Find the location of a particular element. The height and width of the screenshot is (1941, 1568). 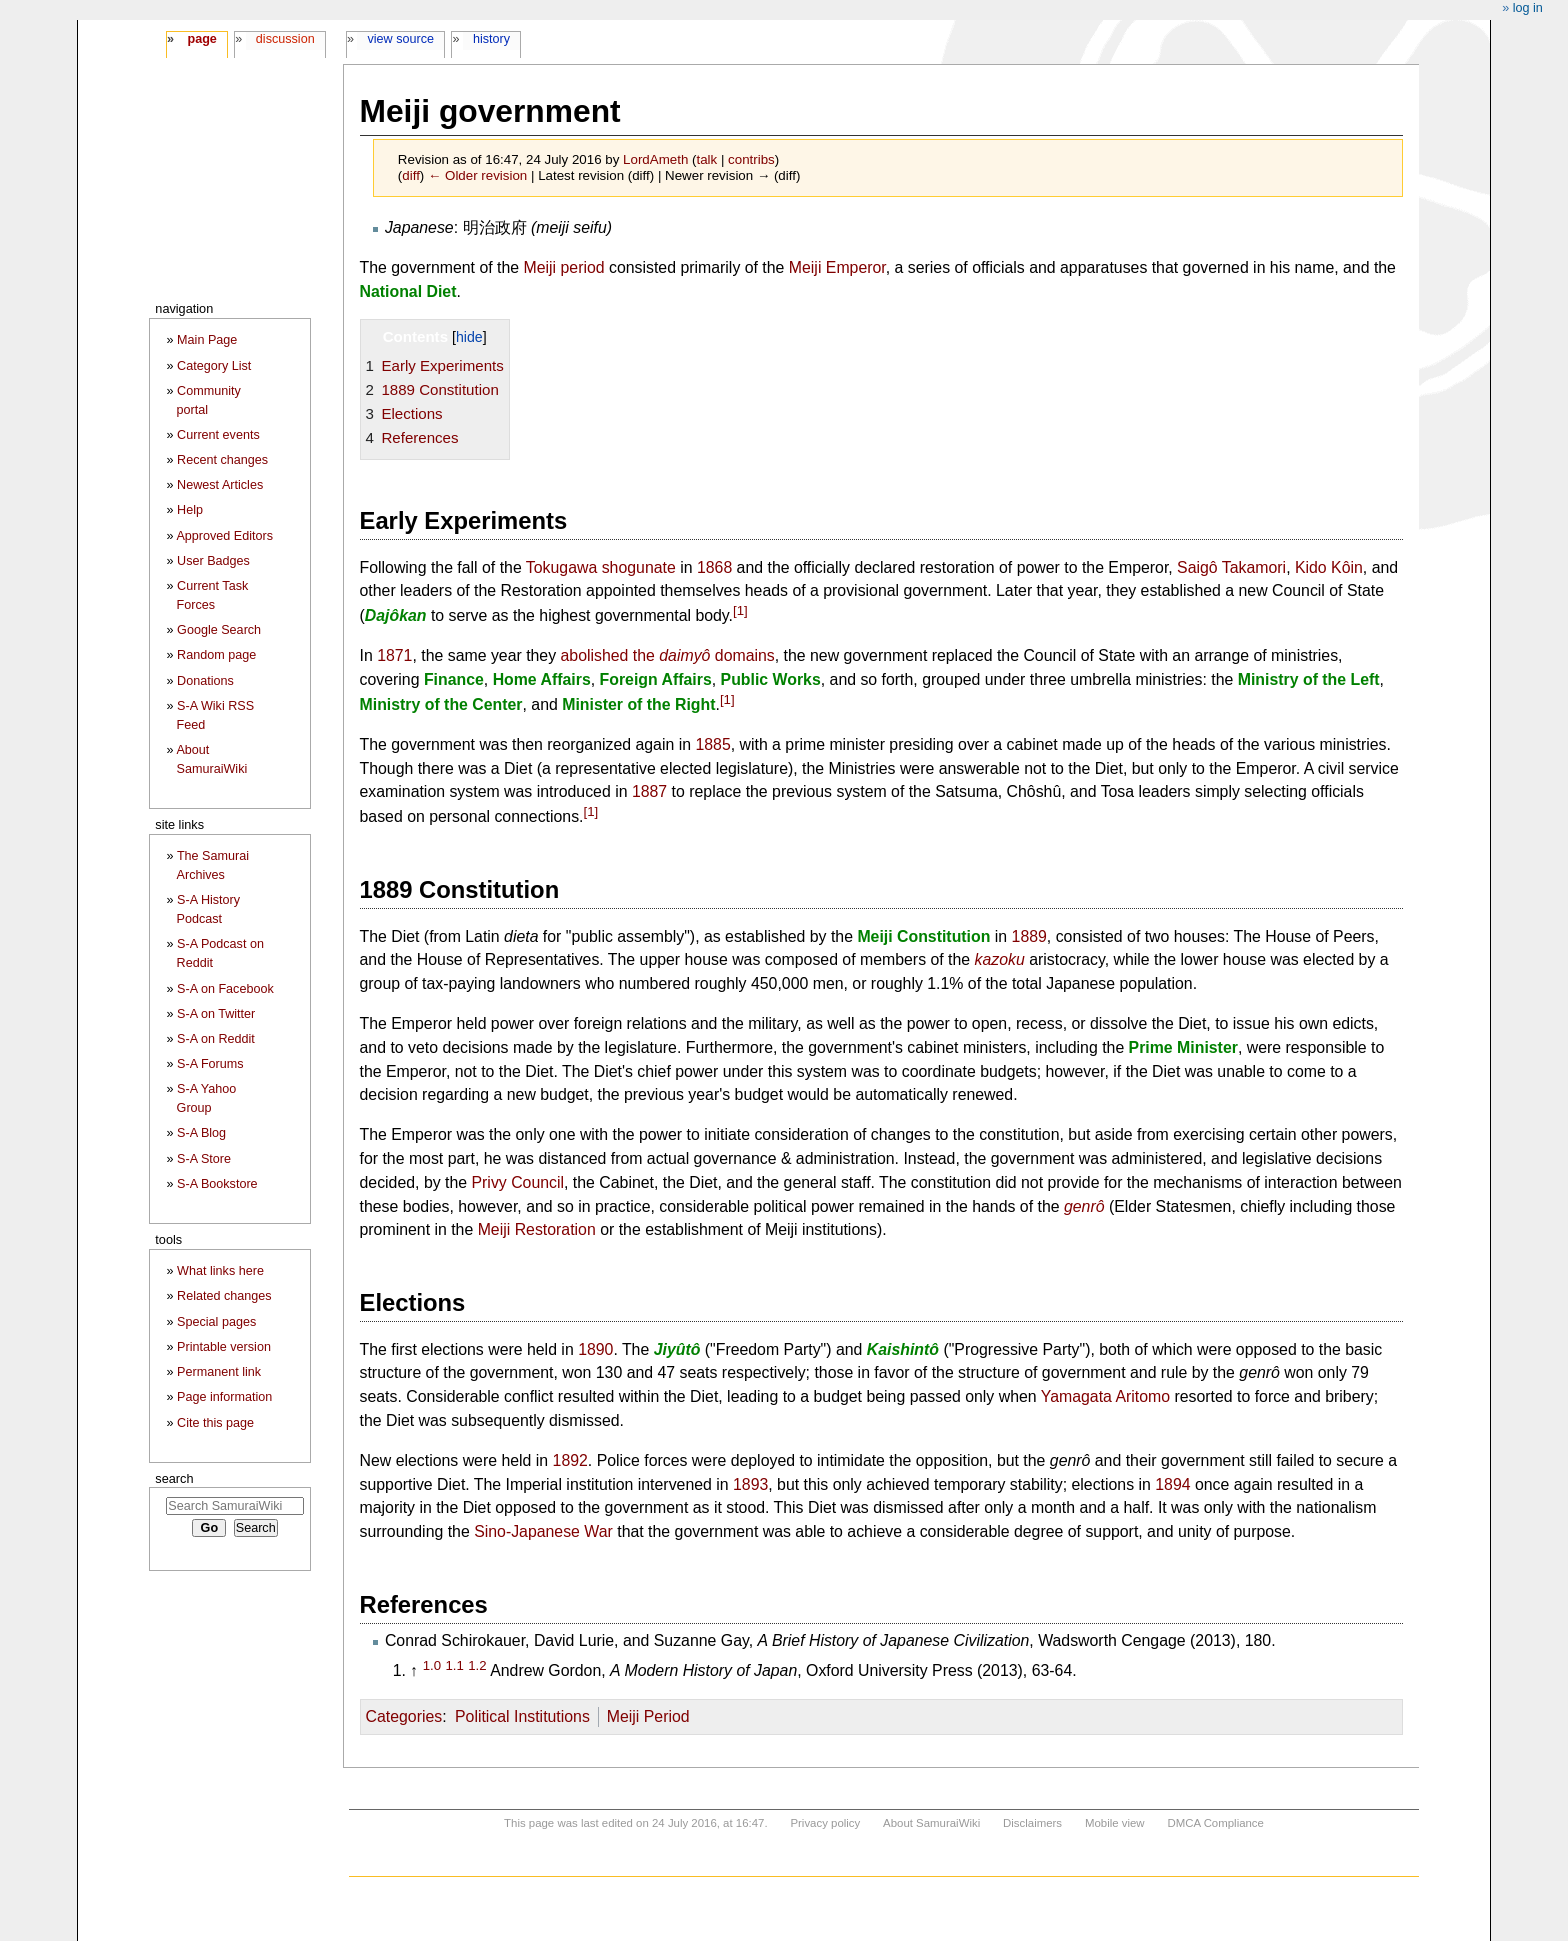

DMCA Compliance is located at coordinates (1215, 1823).